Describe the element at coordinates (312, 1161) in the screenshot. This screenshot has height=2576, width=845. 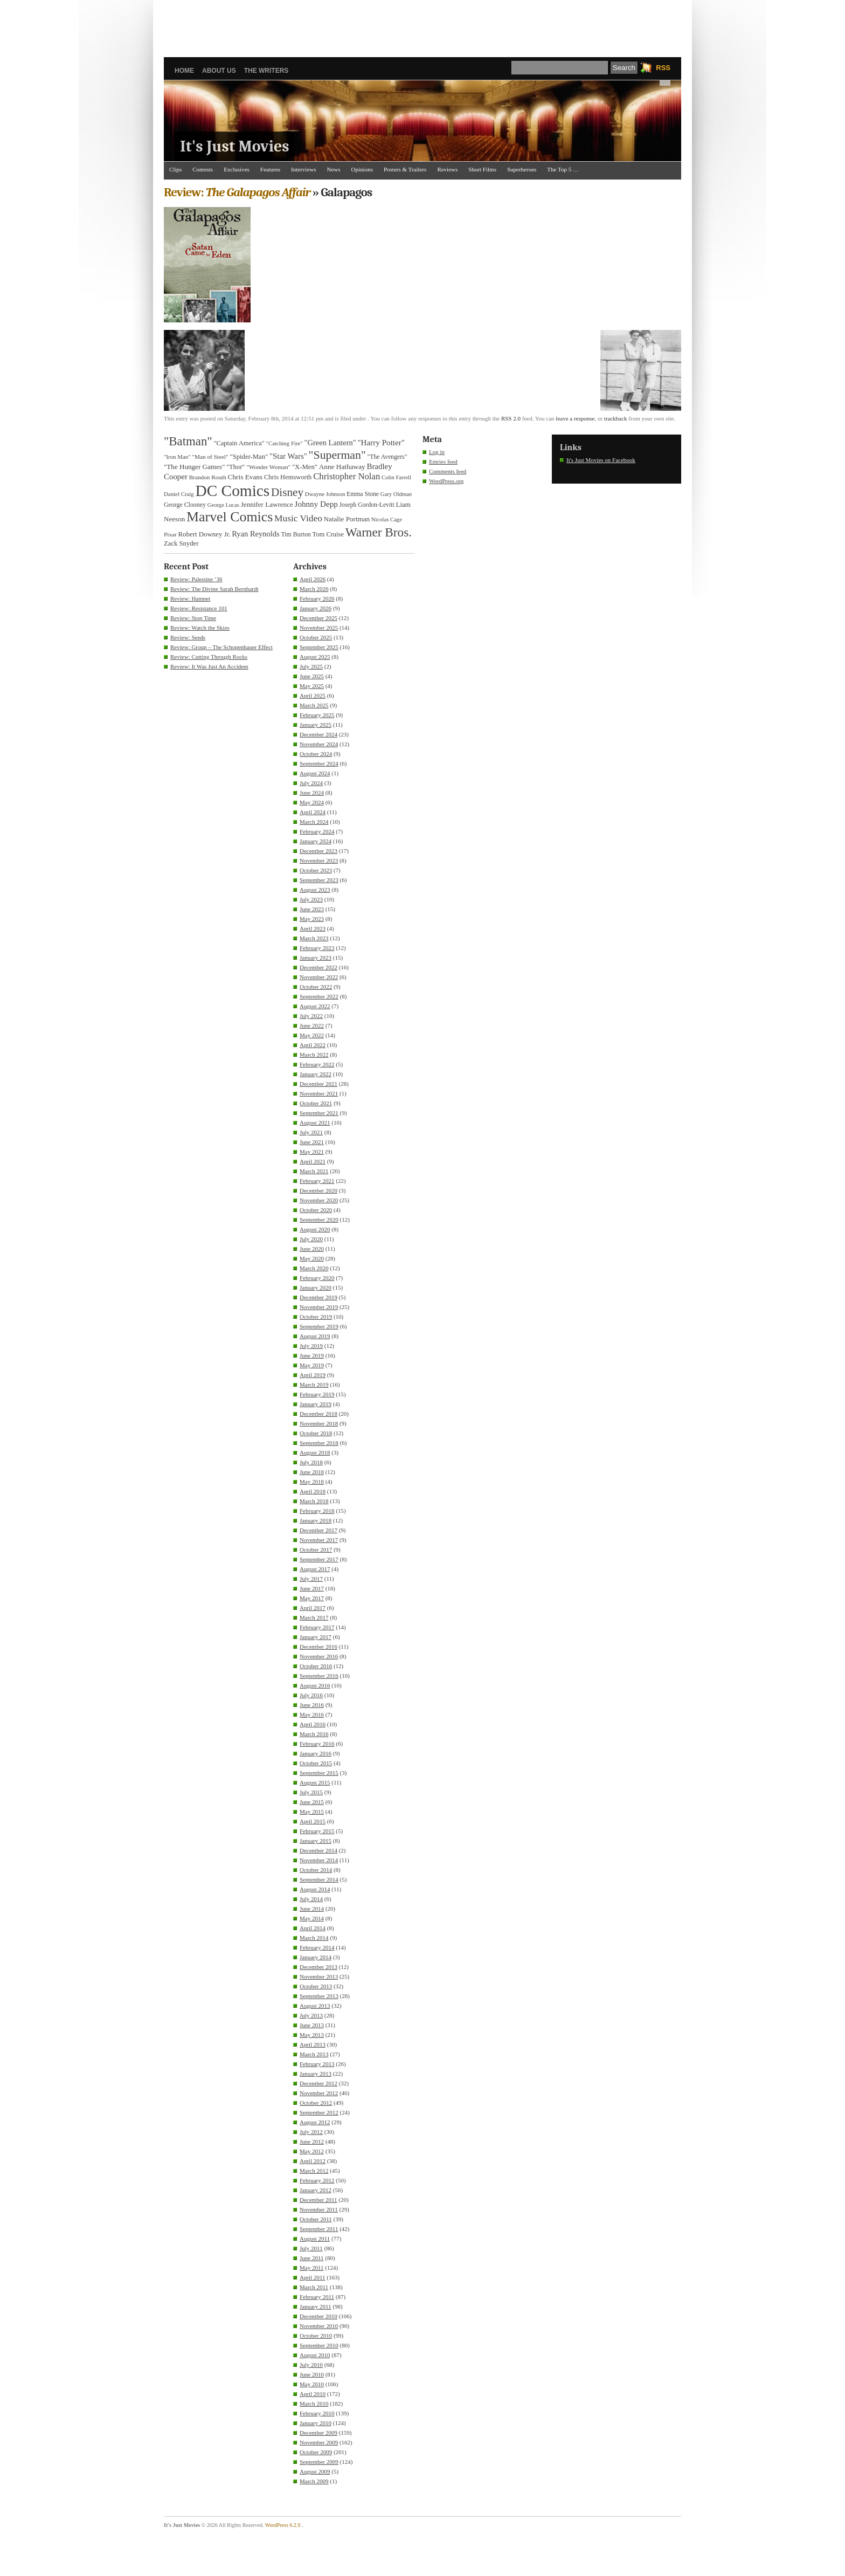
I see `April 2021` at that location.